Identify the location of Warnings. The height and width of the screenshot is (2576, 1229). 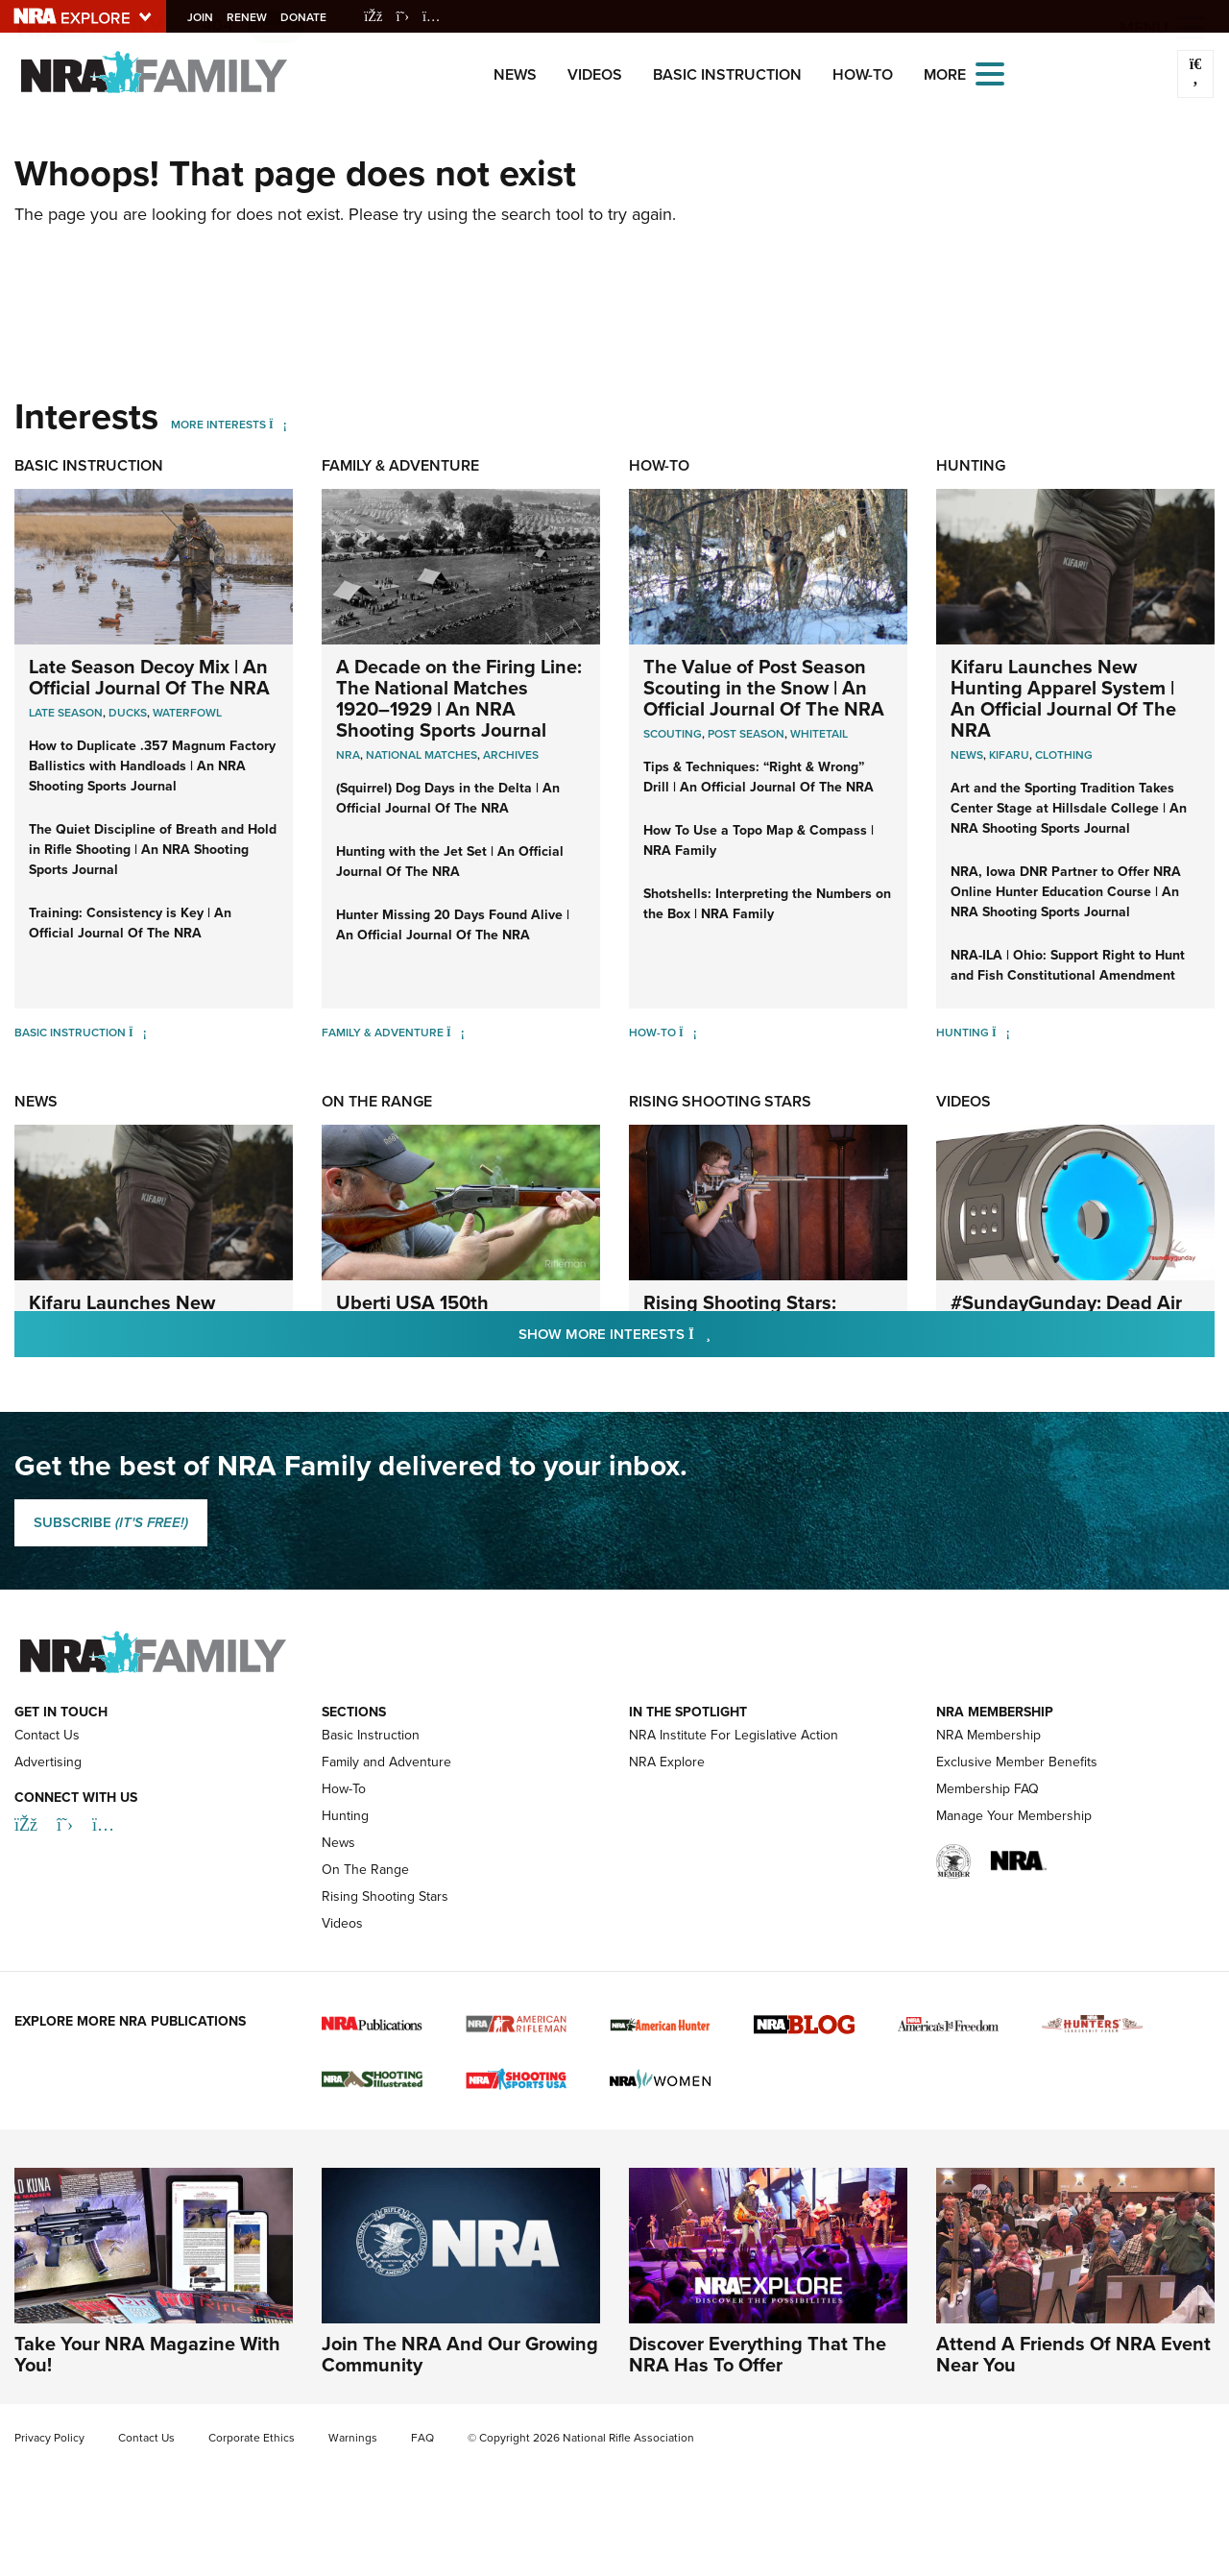
(352, 2437).